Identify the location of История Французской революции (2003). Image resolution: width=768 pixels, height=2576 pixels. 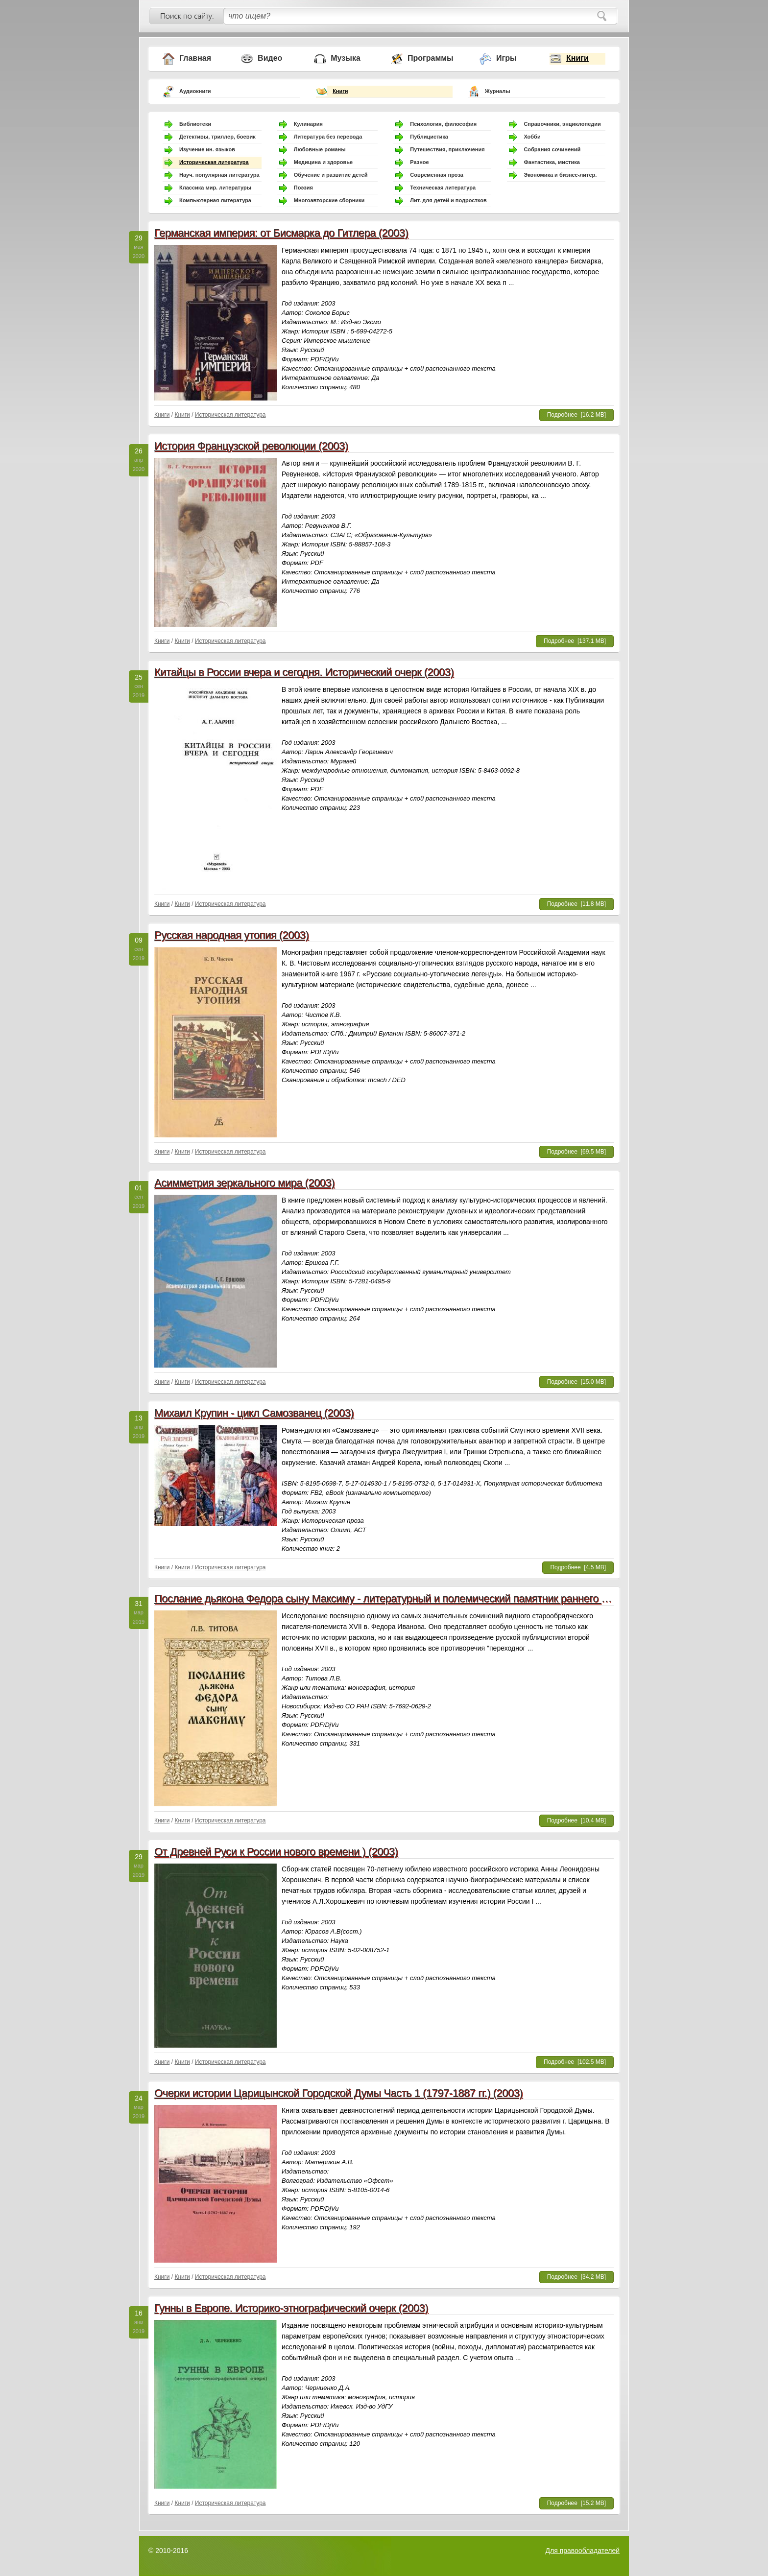
(251, 446).